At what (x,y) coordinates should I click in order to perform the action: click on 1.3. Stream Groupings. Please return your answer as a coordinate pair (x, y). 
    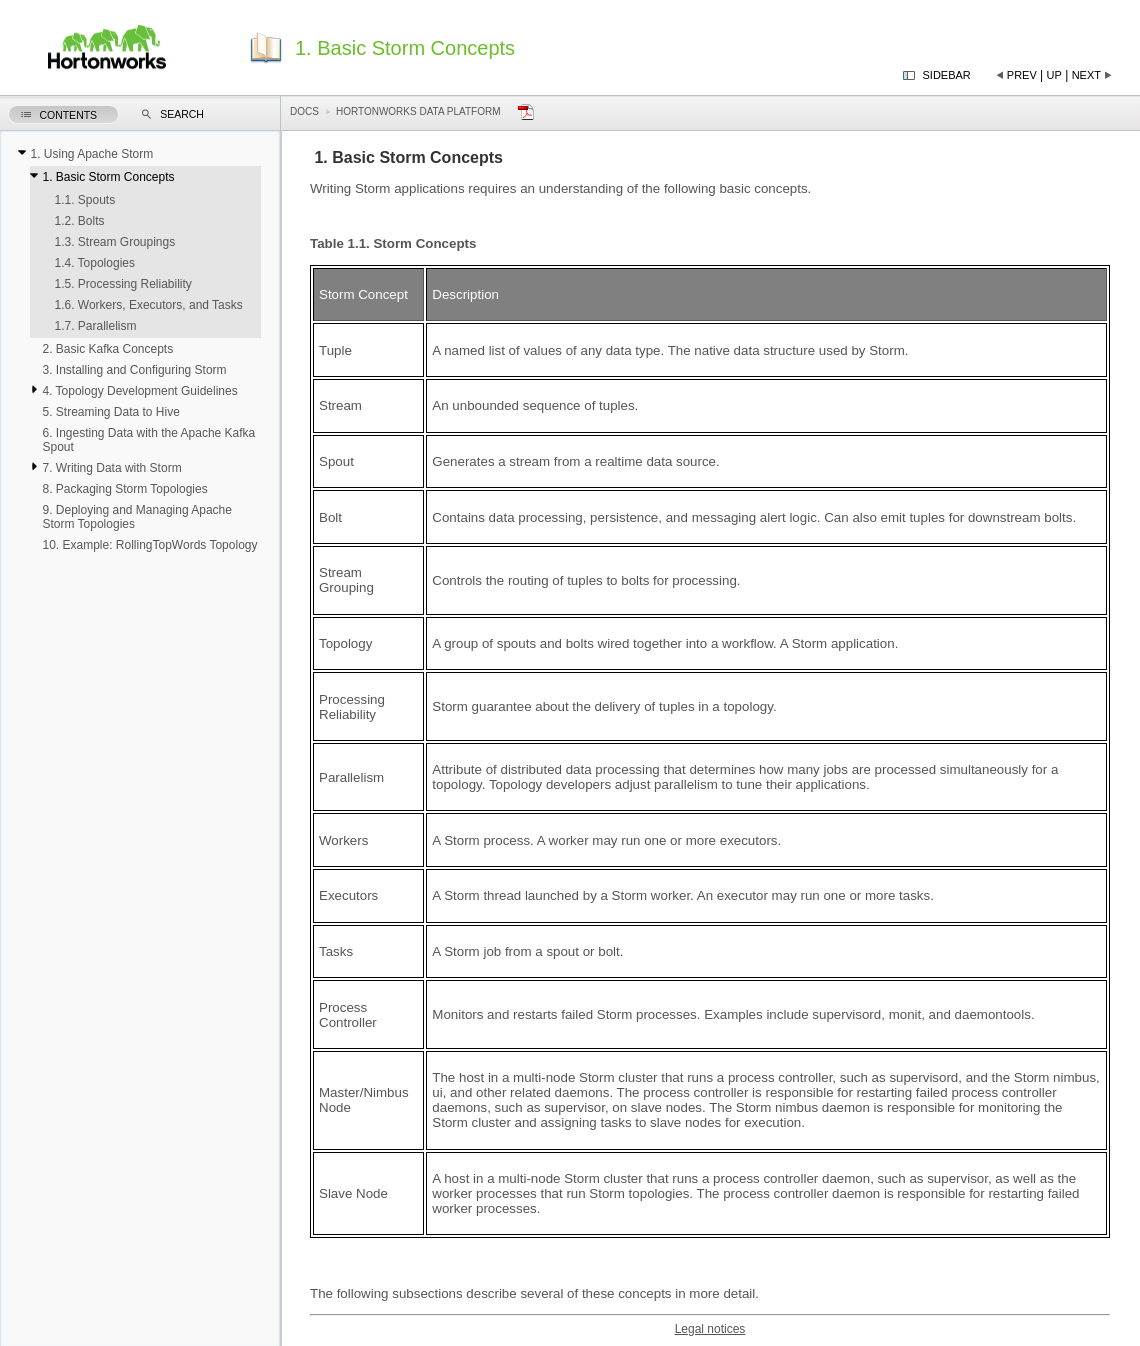
    Looking at the image, I should click on (114, 242).